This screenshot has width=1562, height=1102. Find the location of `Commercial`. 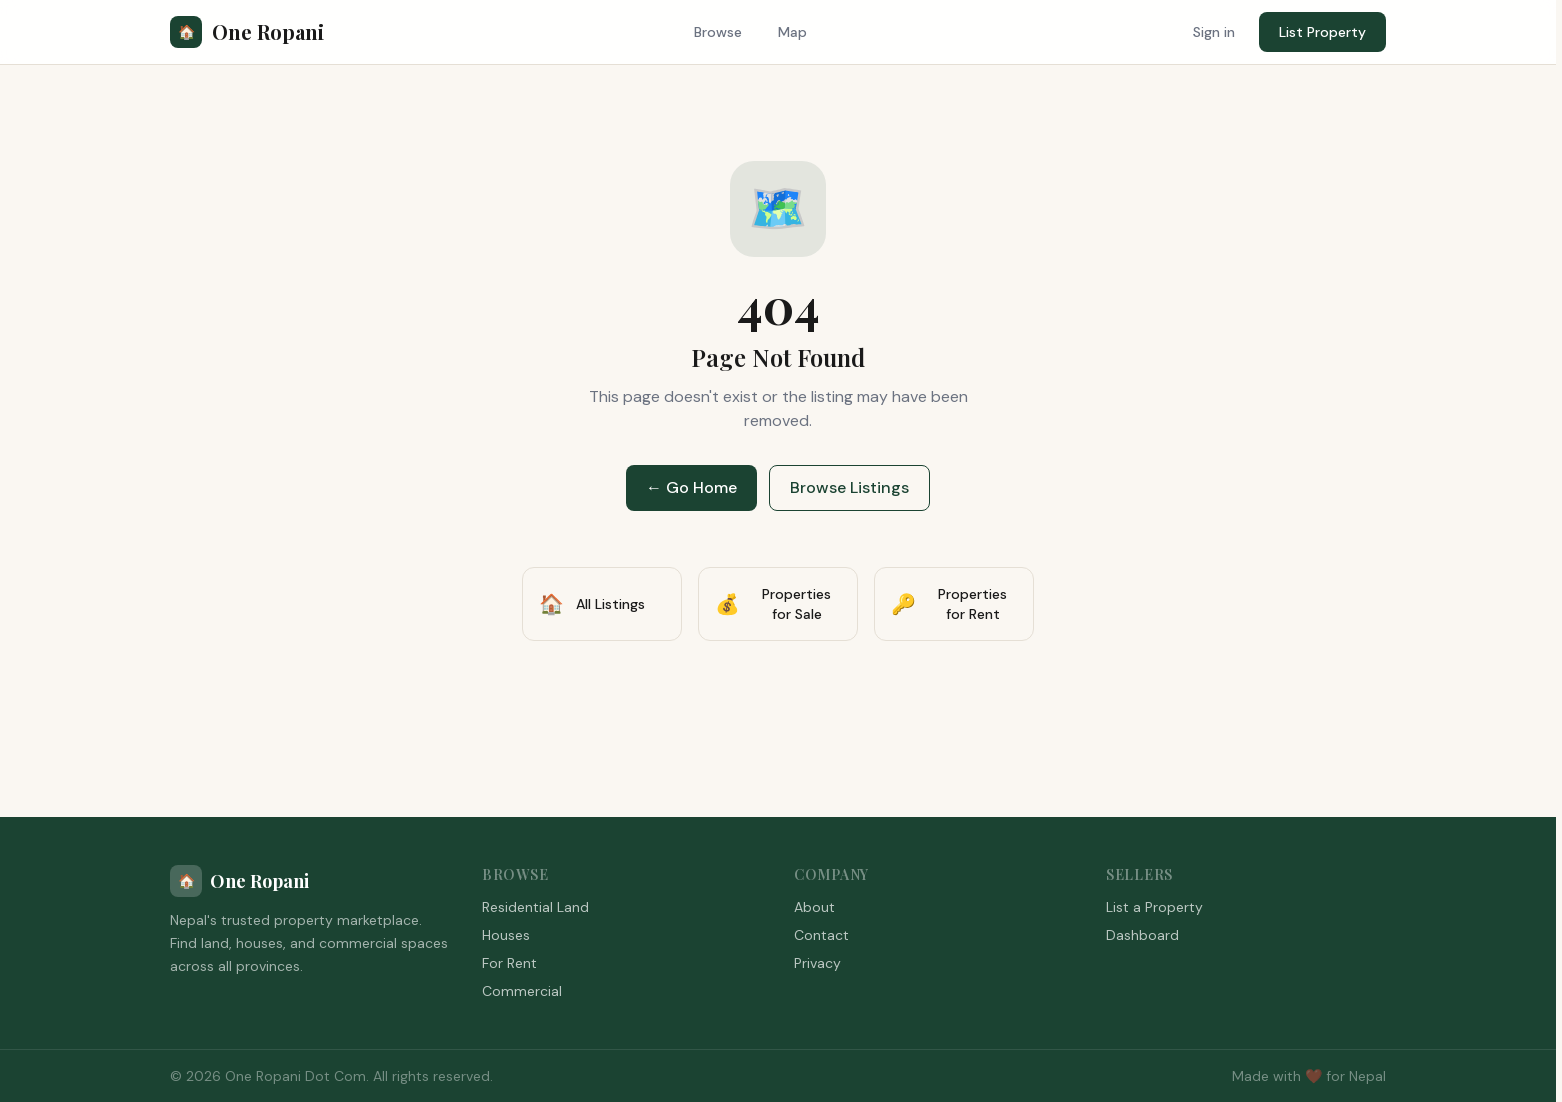

Commercial is located at coordinates (522, 991).